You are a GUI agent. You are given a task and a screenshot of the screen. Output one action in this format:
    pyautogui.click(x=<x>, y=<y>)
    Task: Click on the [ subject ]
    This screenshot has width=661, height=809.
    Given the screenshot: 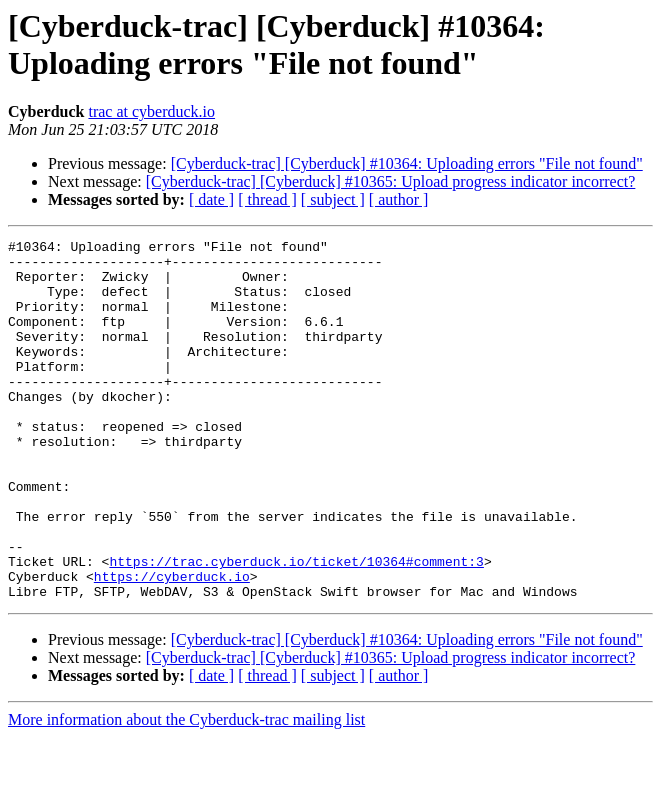 What is the action you would take?
    pyautogui.click(x=333, y=199)
    